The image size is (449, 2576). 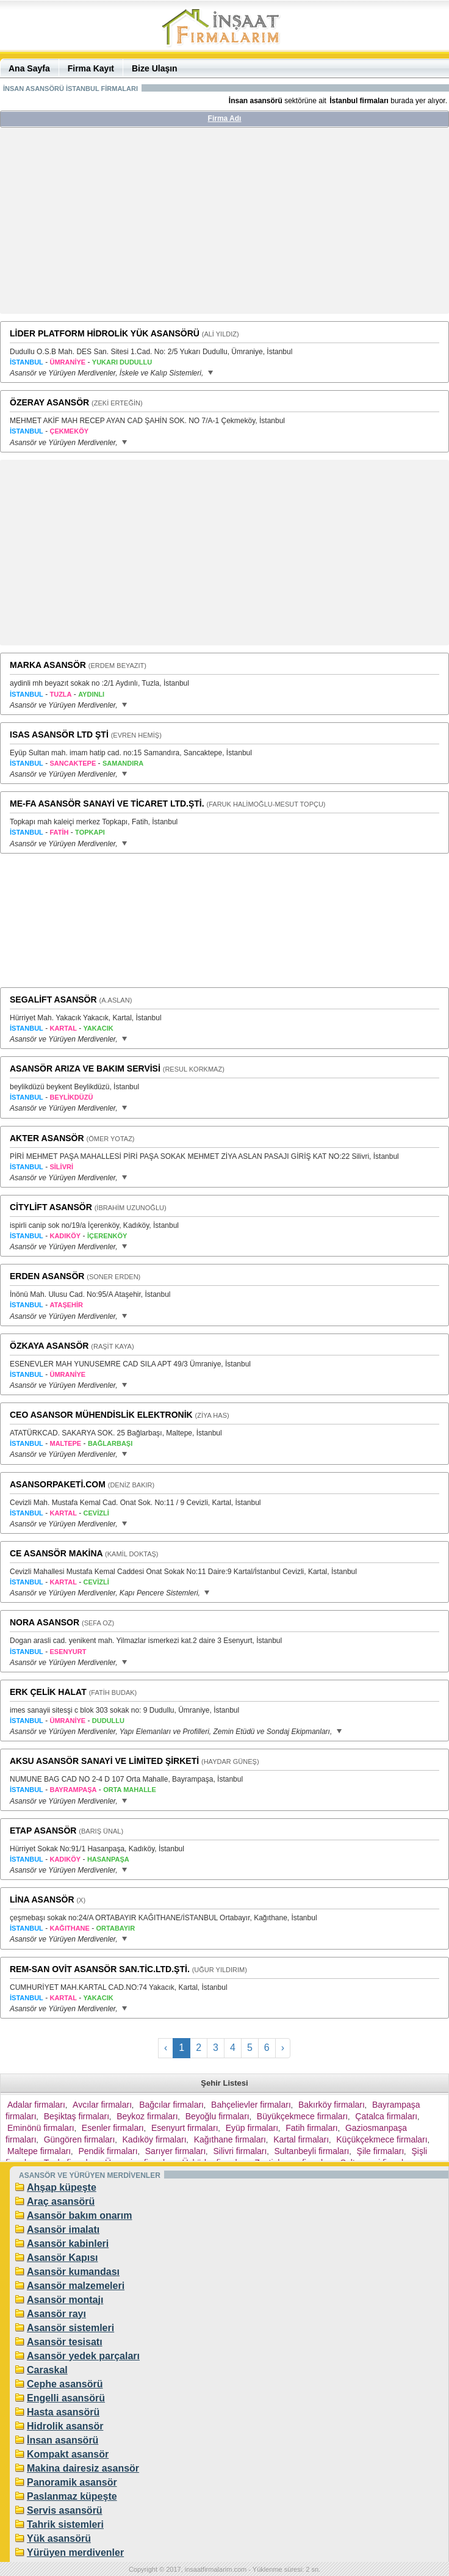 What do you see at coordinates (56, 2314) in the screenshot?
I see `Asansör rayı` at bounding box center [56, 2314].